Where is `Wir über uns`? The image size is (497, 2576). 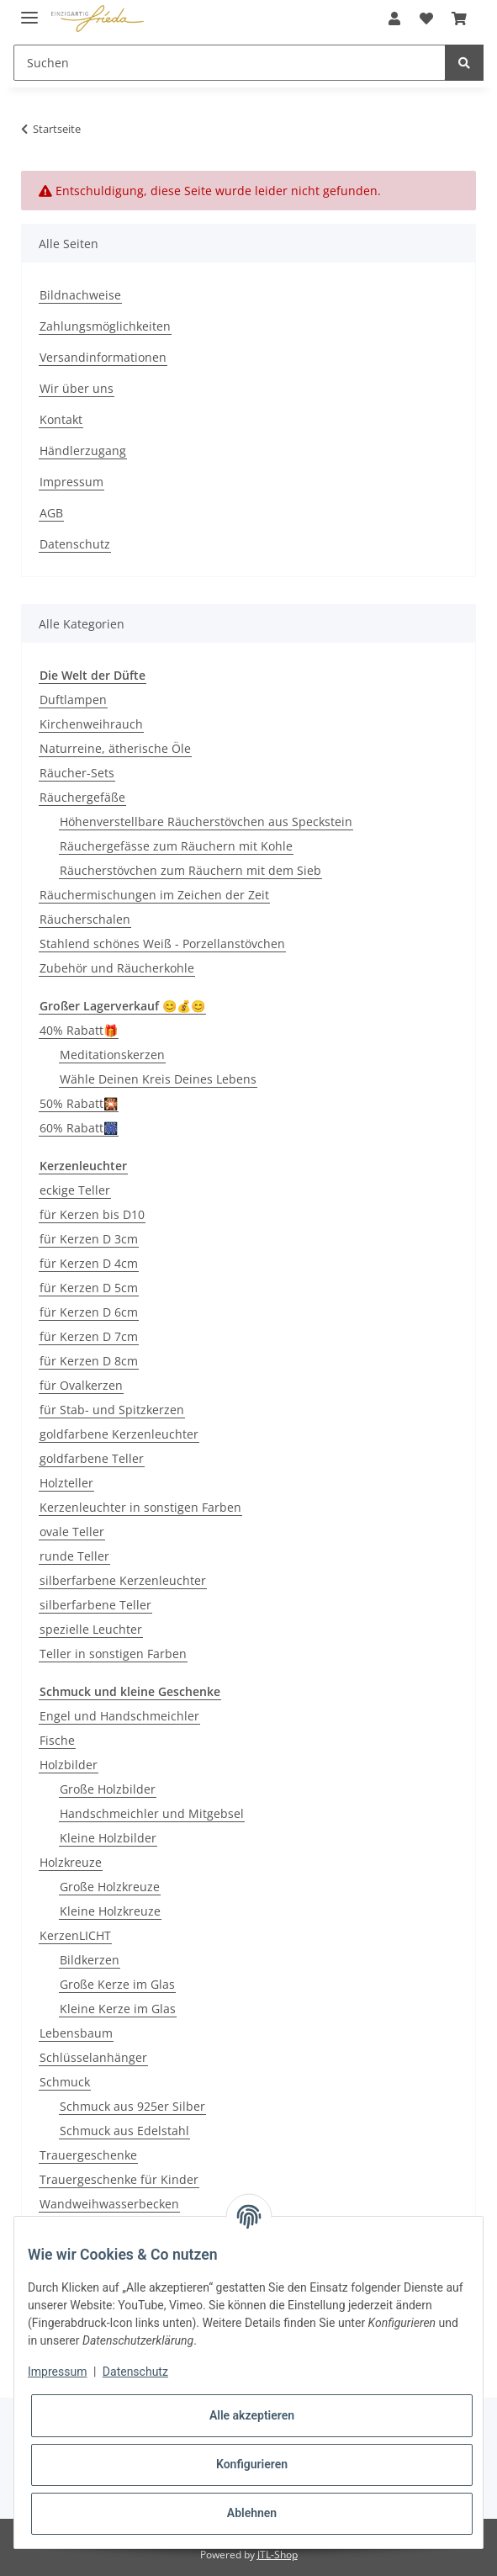
Wir über uns is located at coordinates (77, 388).